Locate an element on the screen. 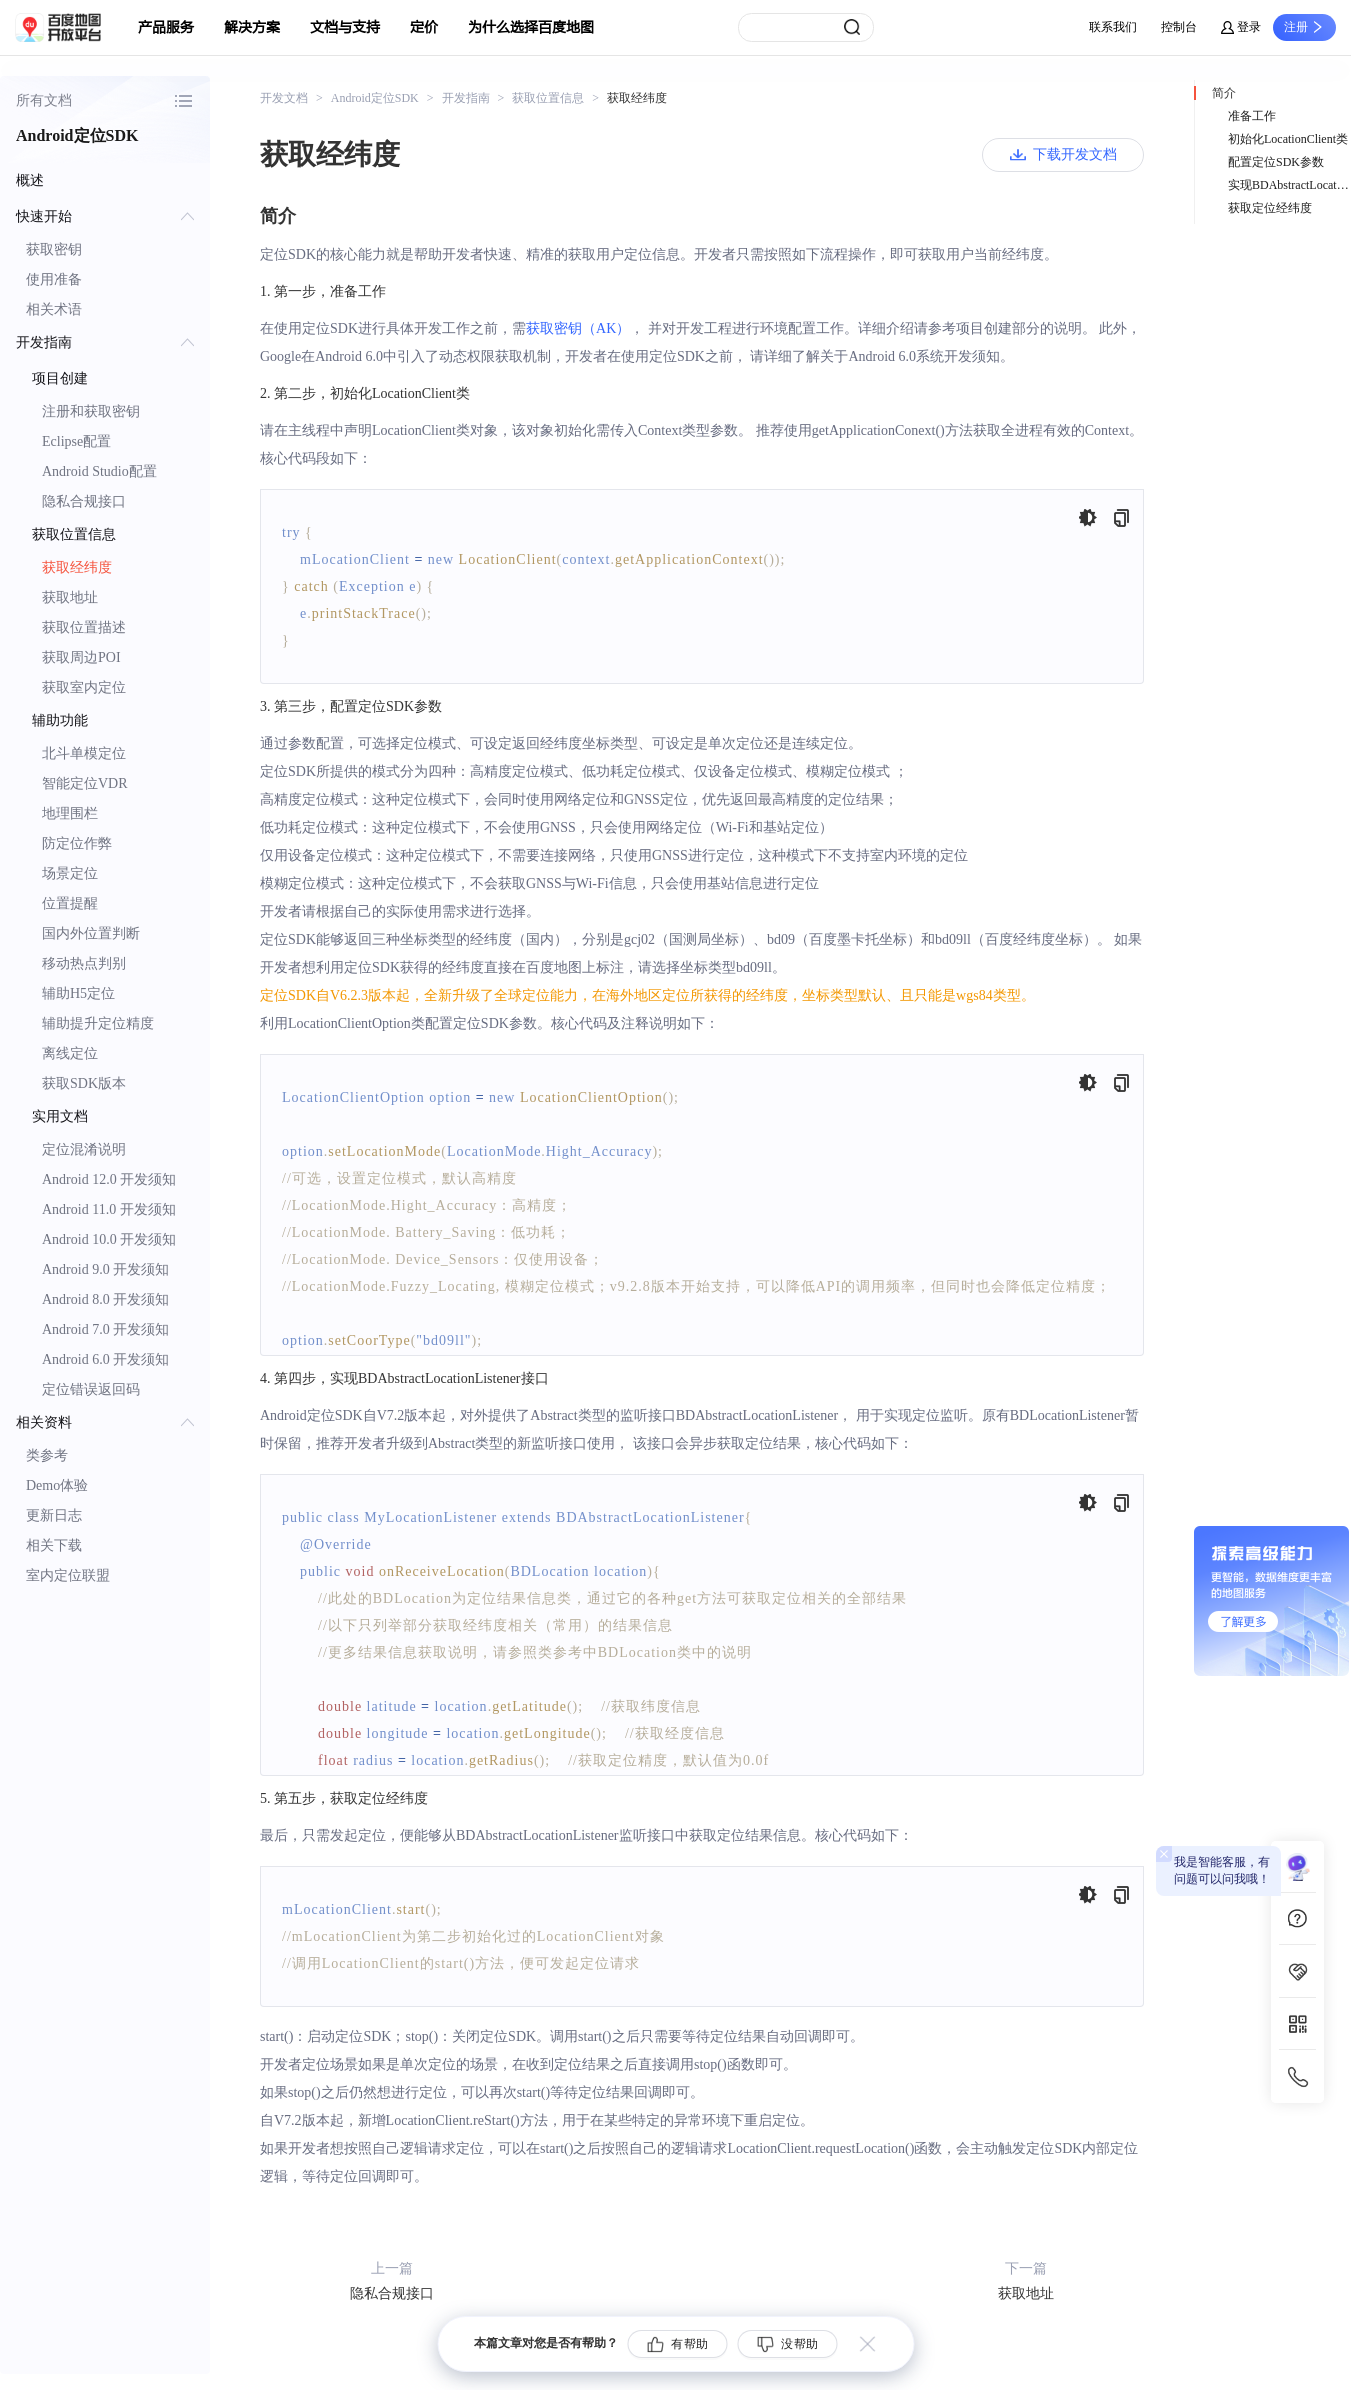 Image resolution: width=1351 pixels, height=2390 pixels. 概述 is located at coordinates (30, 180).